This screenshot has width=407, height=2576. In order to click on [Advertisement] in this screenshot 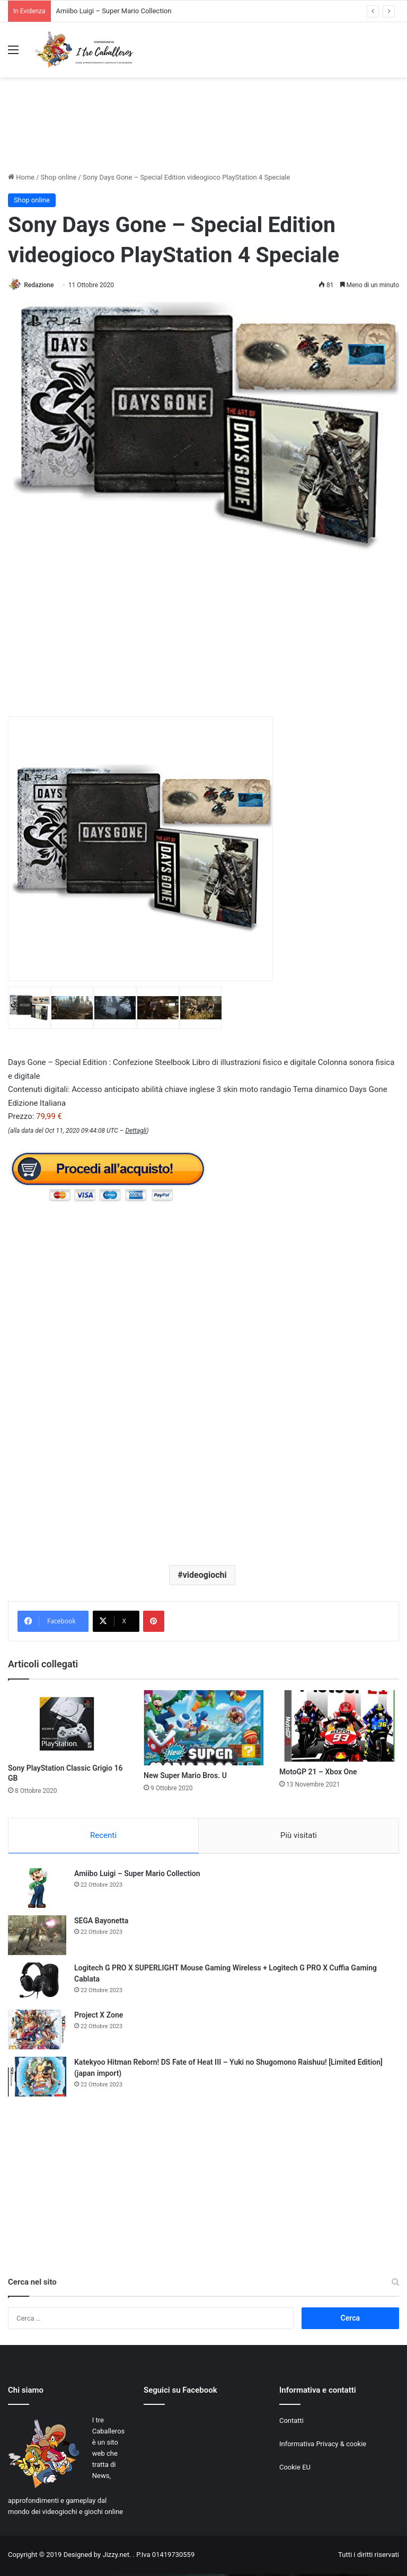, I will do `click(203, 134)`.